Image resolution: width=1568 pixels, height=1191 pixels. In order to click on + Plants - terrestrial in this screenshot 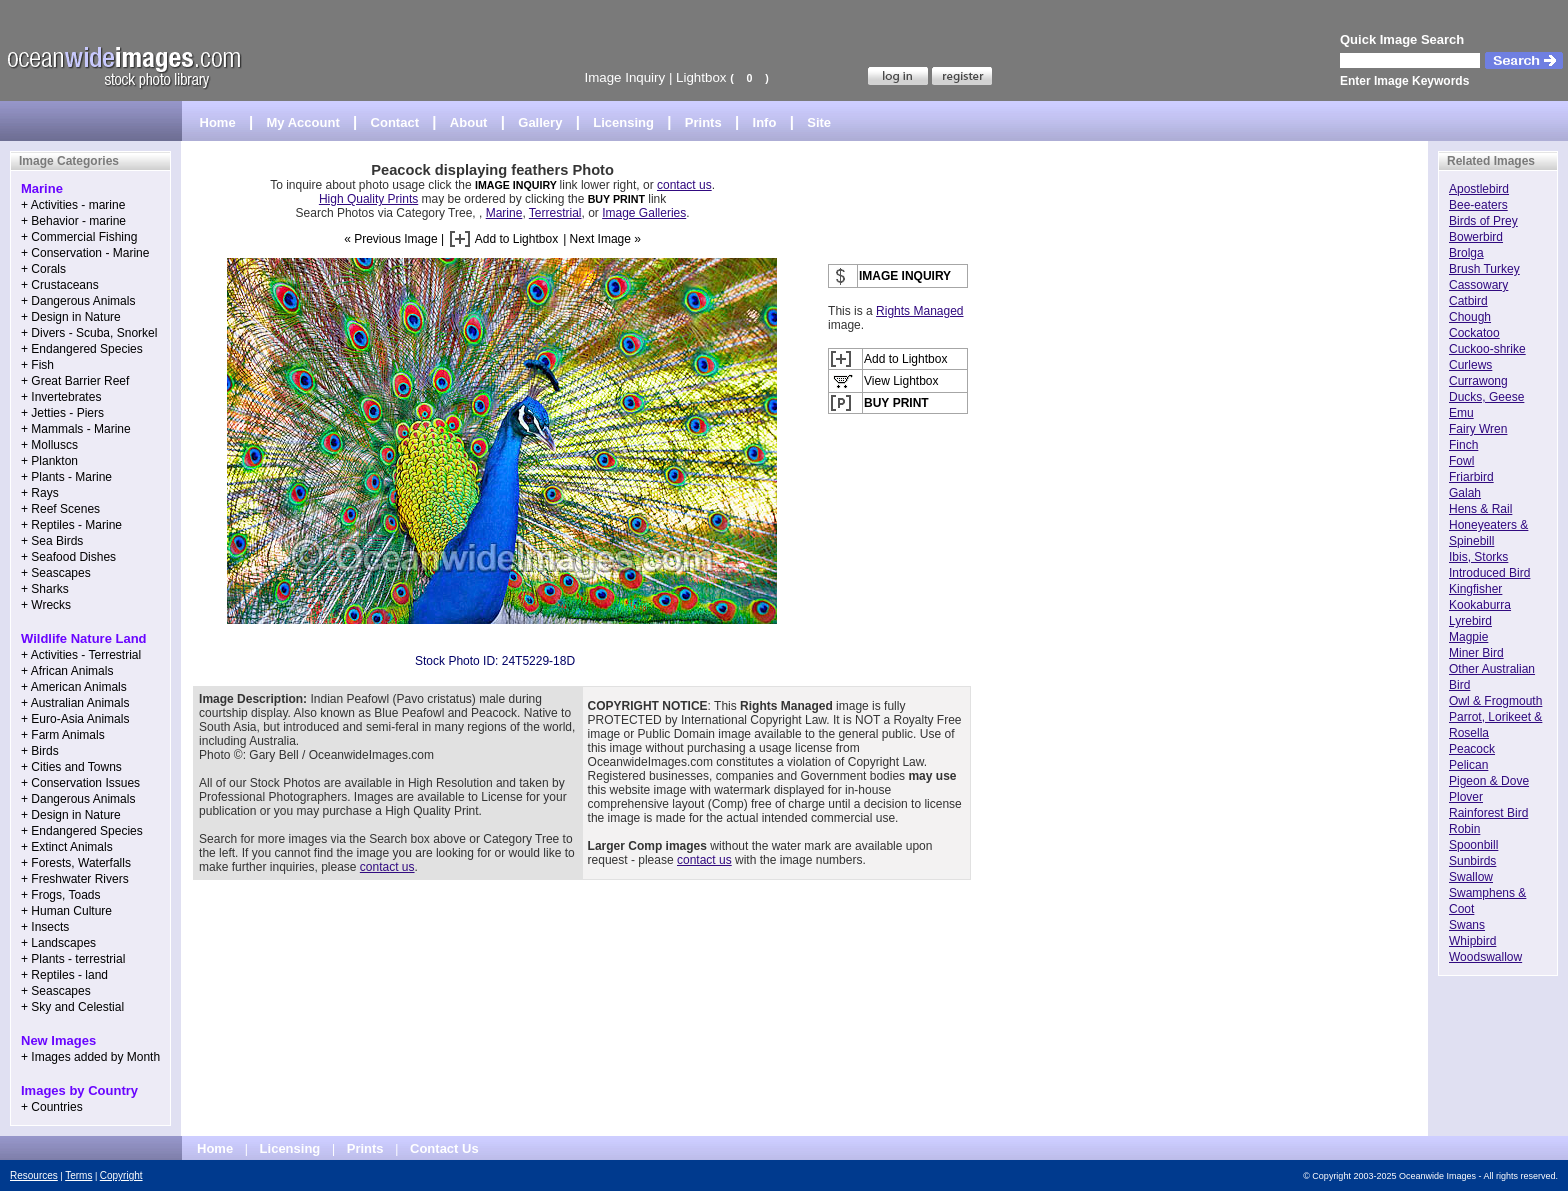, I will do `click(73, 959)`.